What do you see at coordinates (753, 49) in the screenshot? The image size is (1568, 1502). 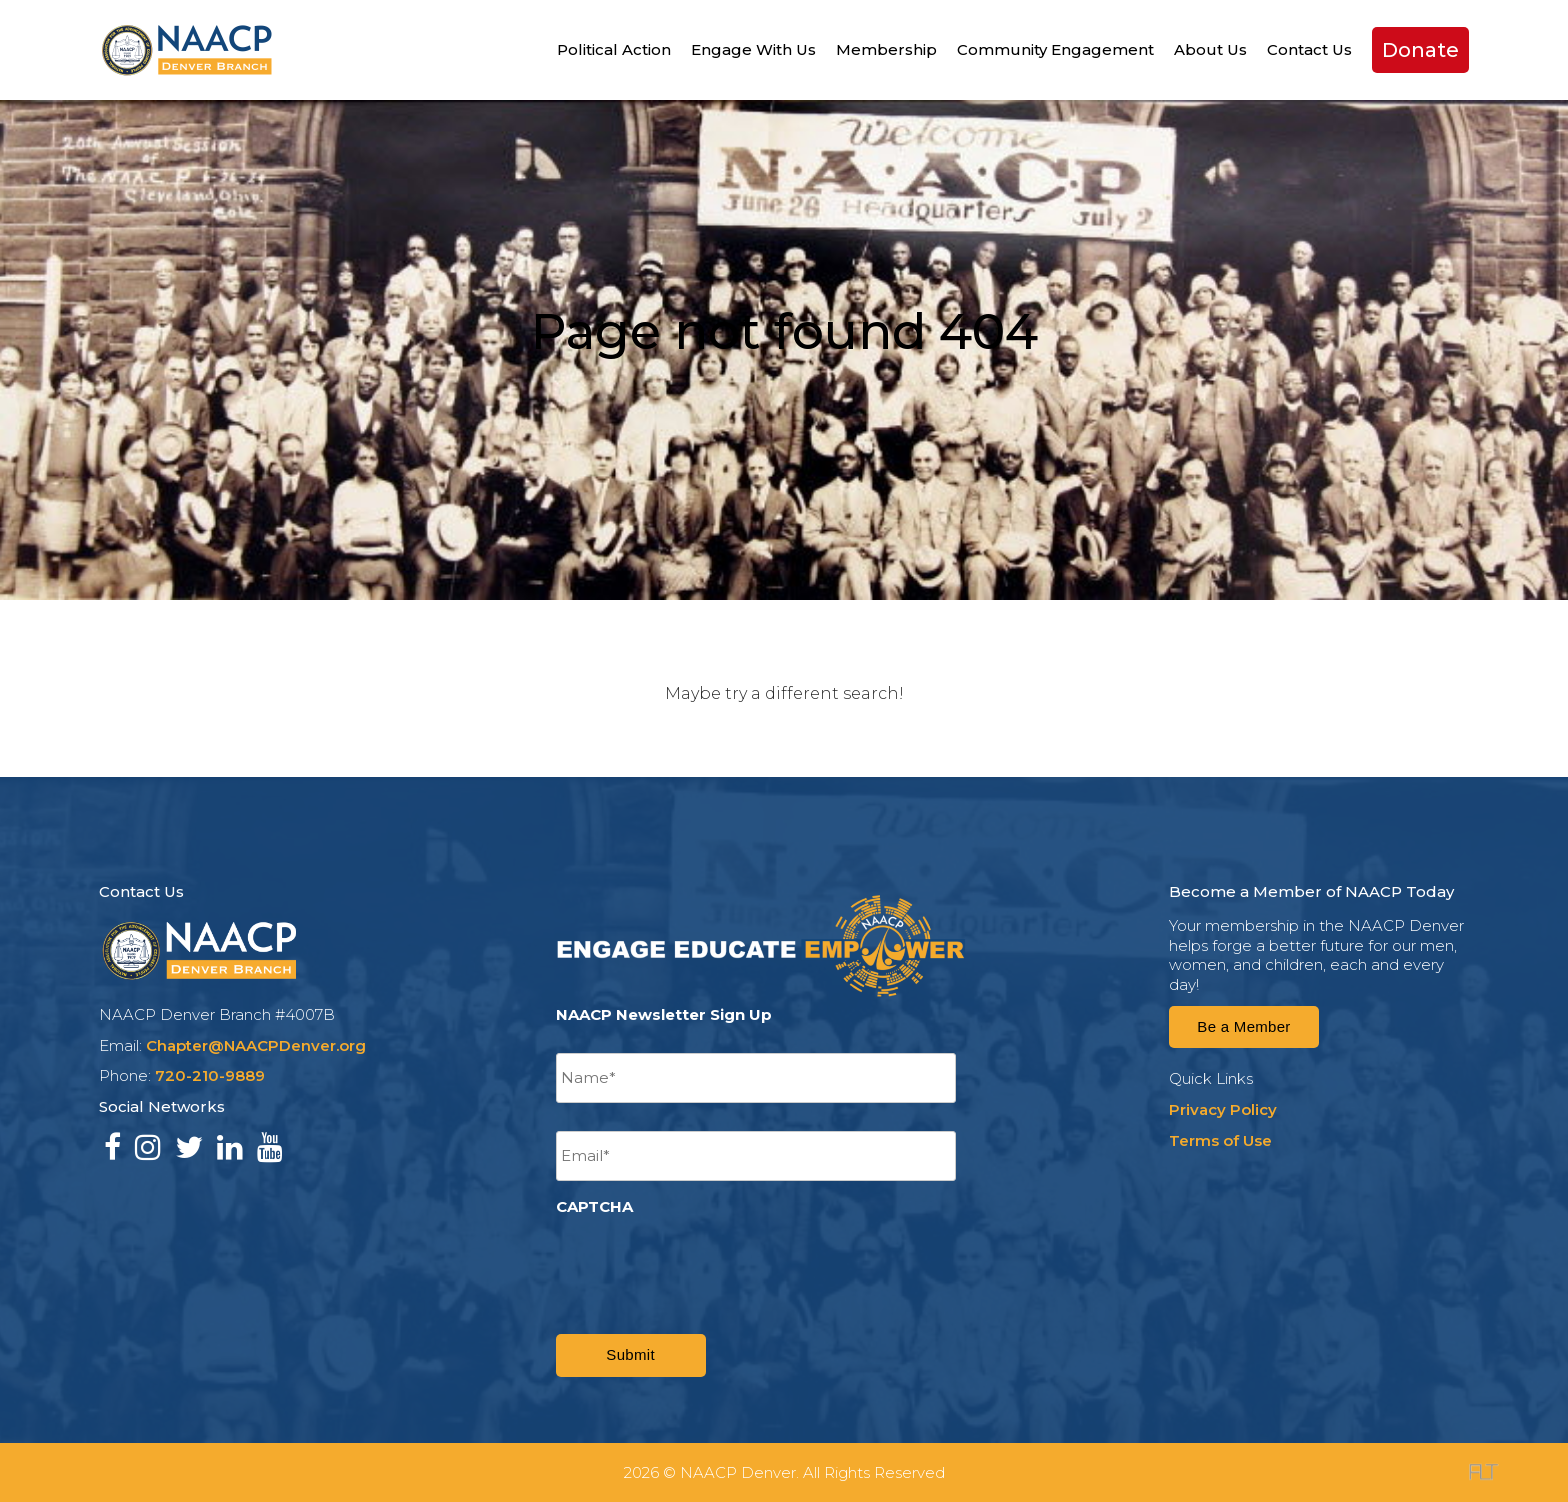 I see `Engage With Us` at bounding box center [753, 49].